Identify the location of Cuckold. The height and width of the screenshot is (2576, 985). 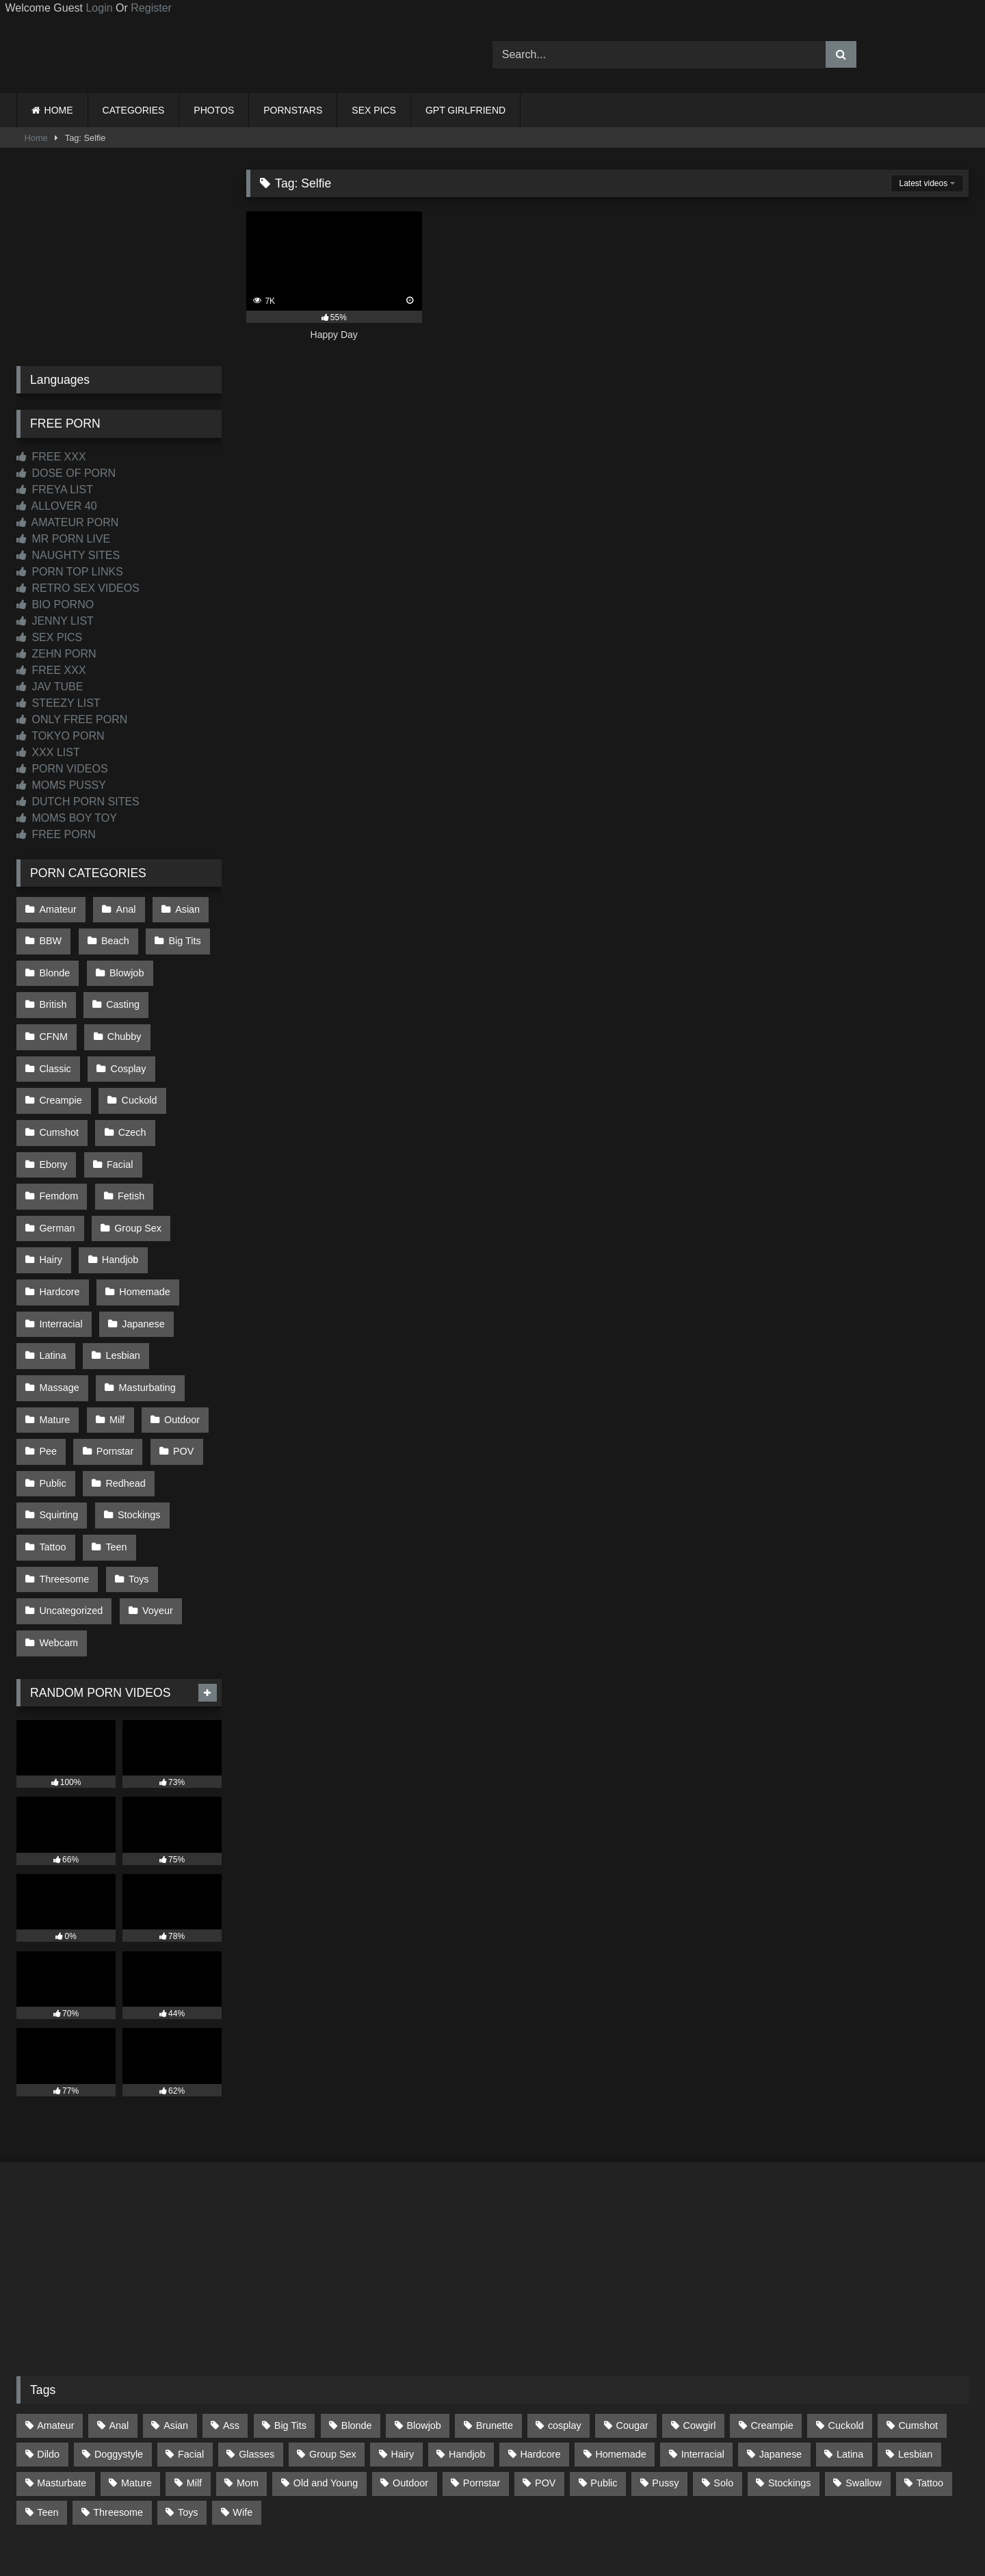
(57, 1081).